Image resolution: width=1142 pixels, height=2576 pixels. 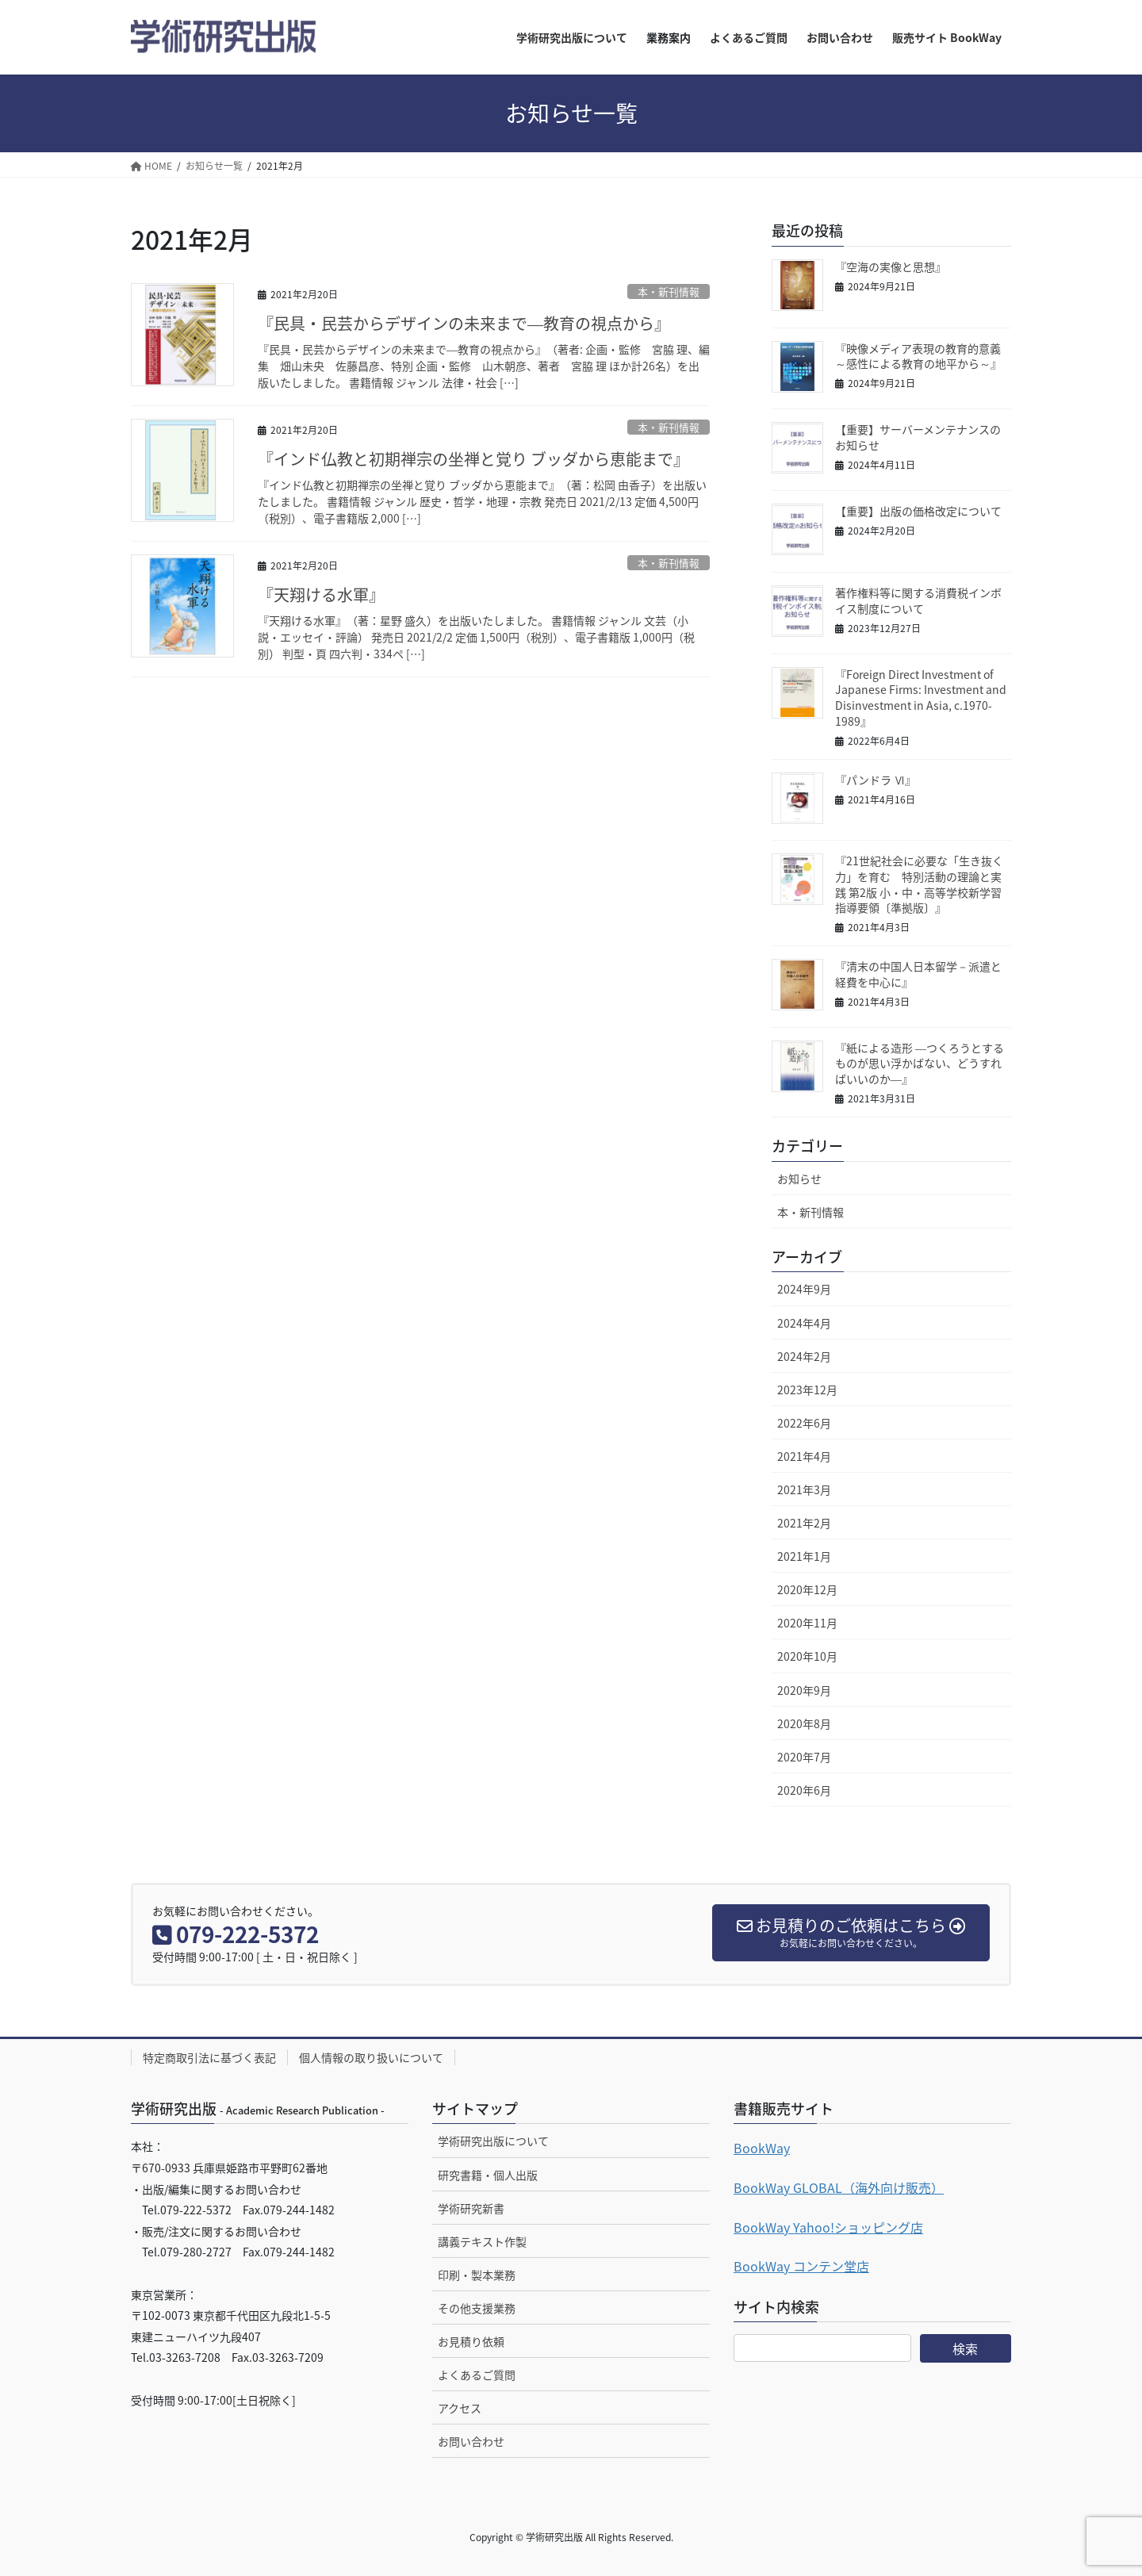 What do you see at coordinates (918, 974) in the screenshot?
I see `『清末の中国人日本留学－派遣と経費を中心に』` at bounding box center [918, 974].